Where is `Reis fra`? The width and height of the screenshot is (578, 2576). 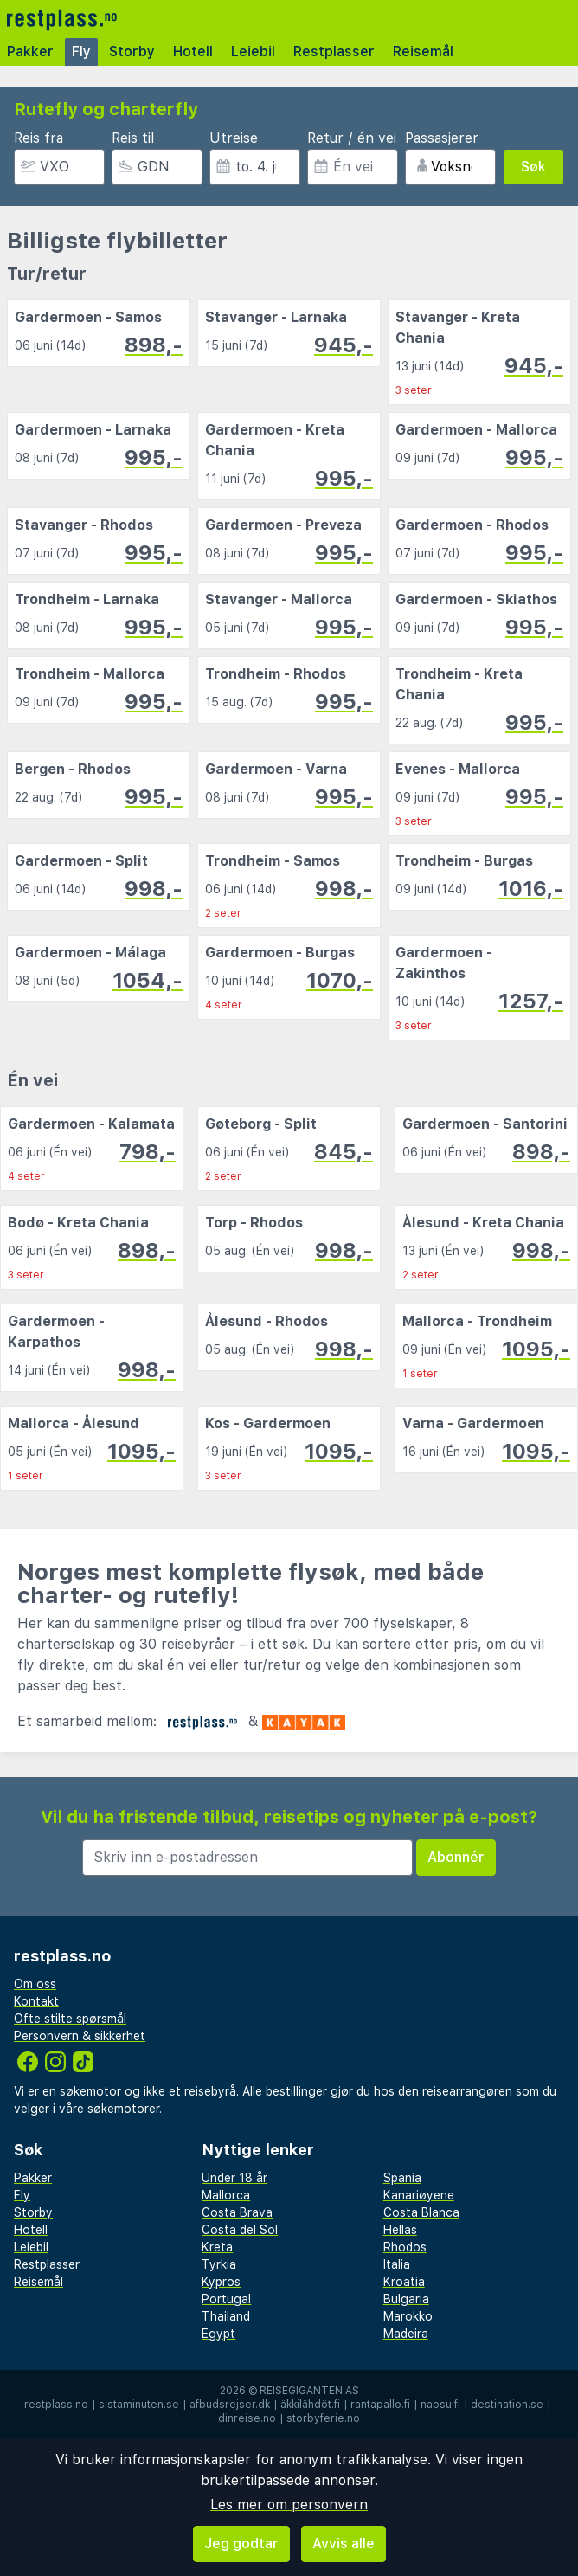
Reis fra is located at coordinates (38, 138).